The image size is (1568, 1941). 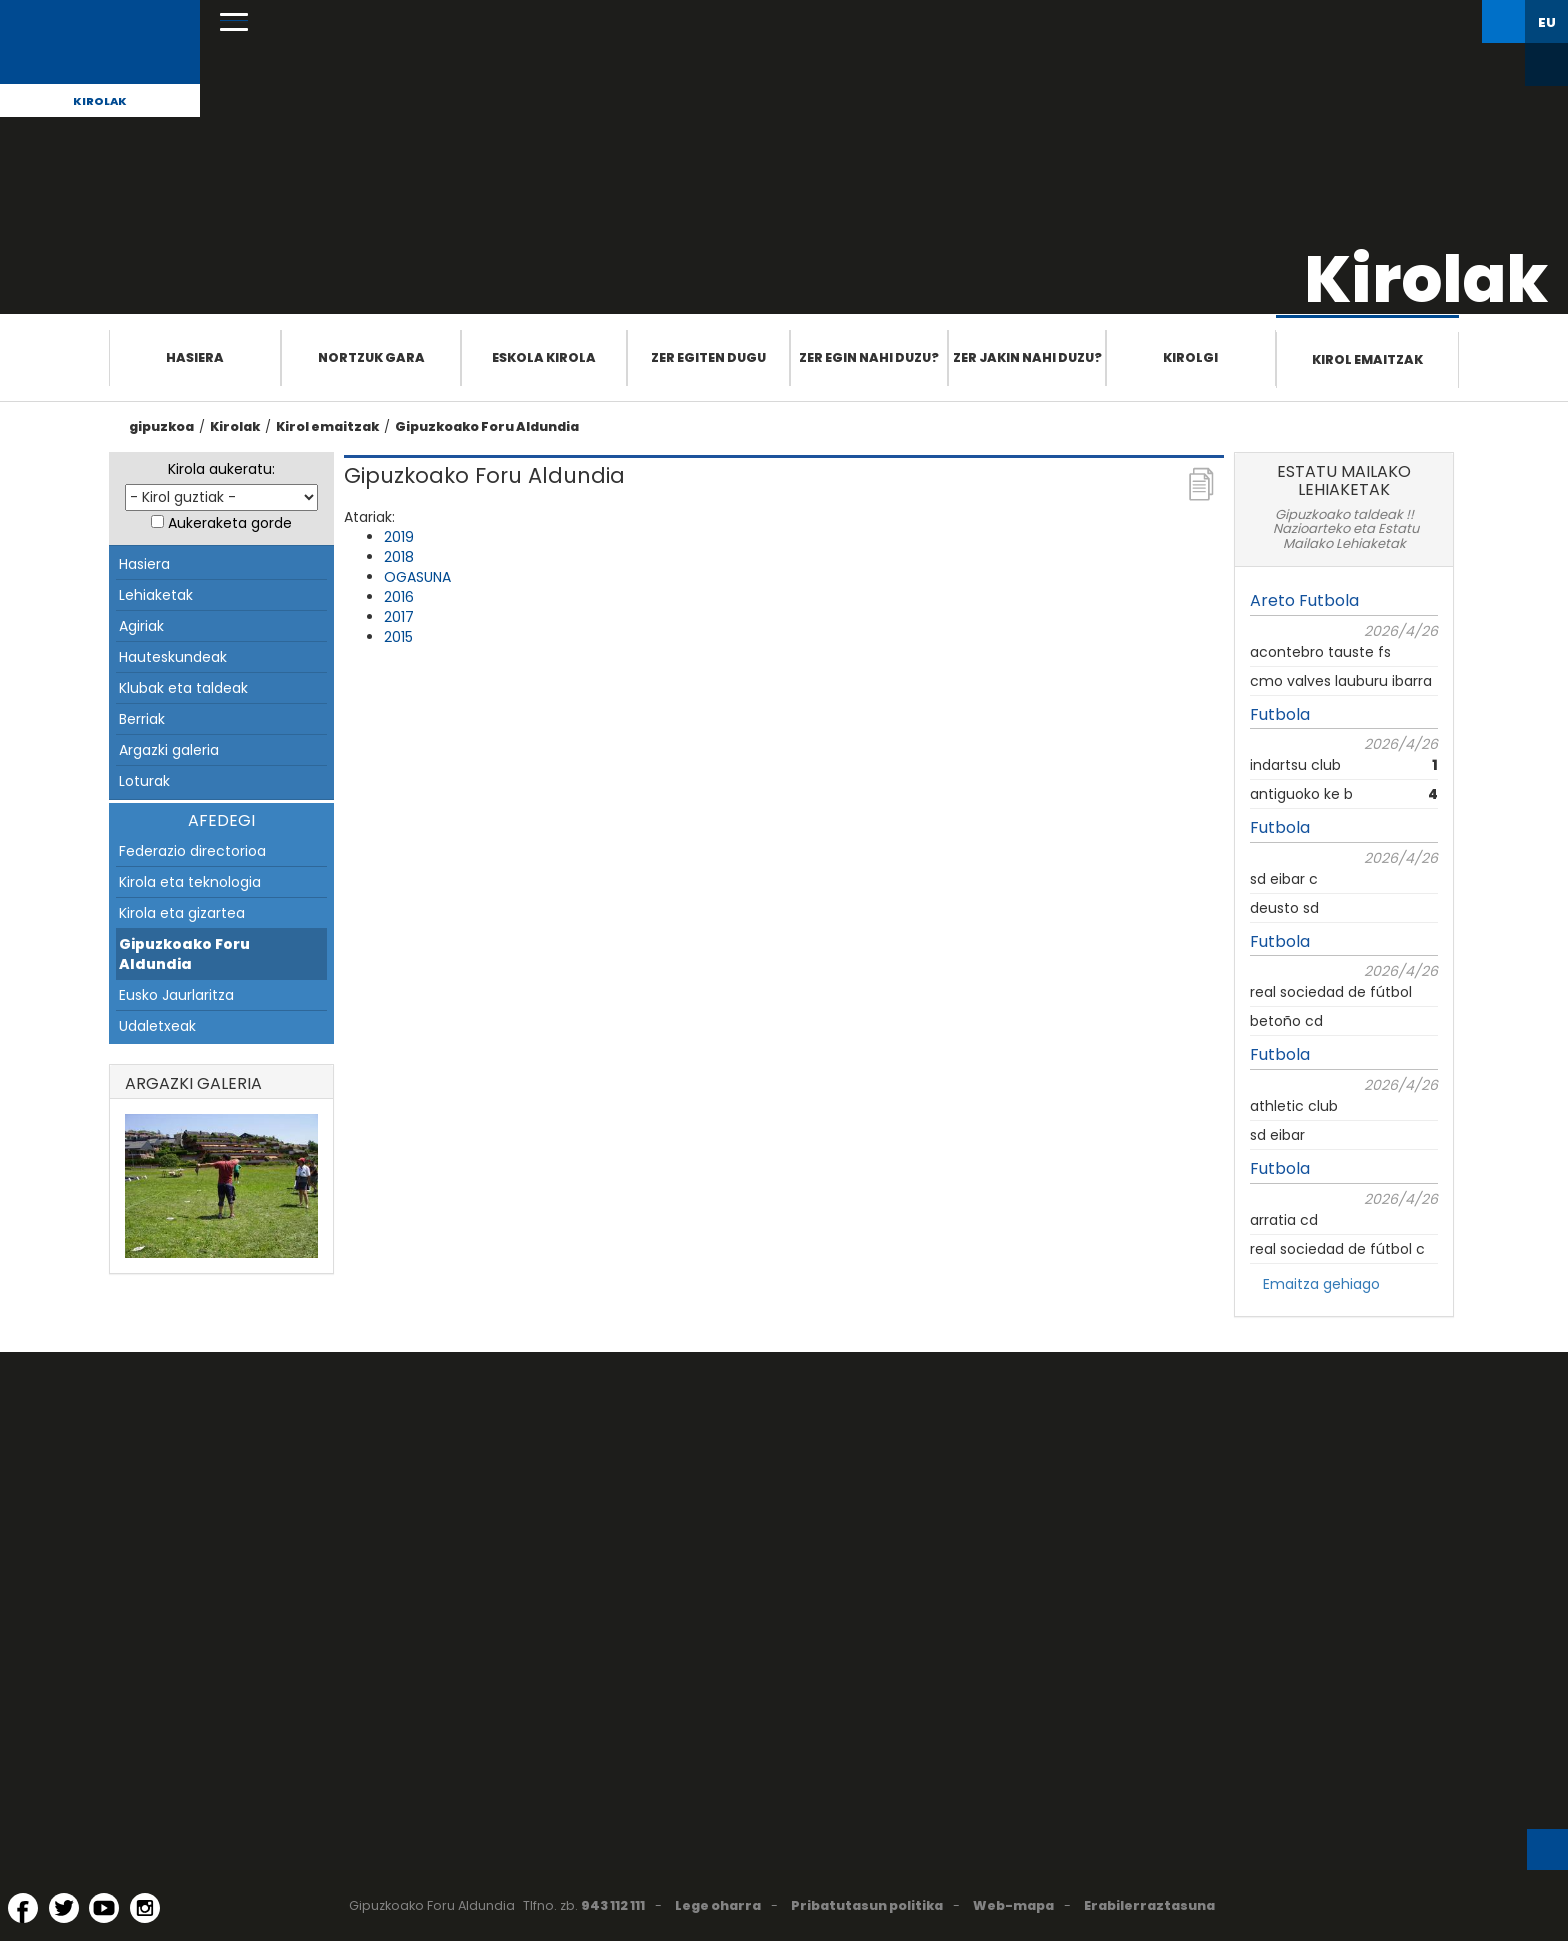 I want to click on gipuzkoa, so click(x=161, y=426).